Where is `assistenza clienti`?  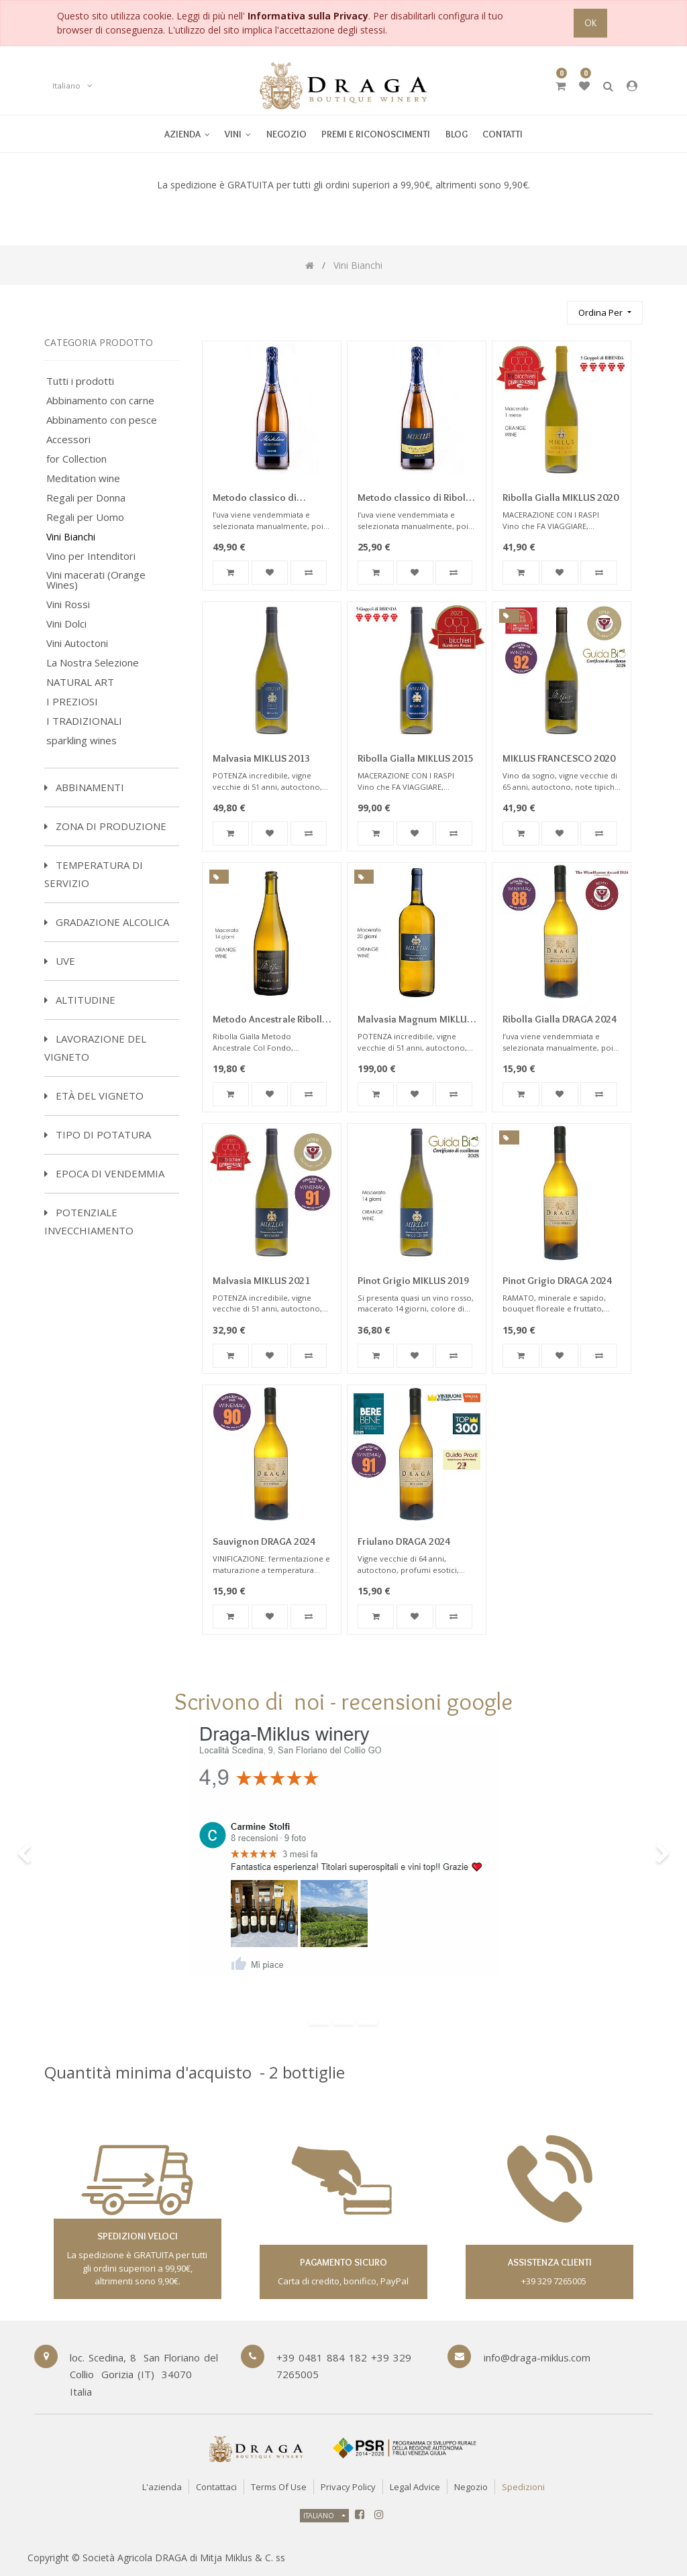
assistenza clienti is located at coordinates (550, 2262).